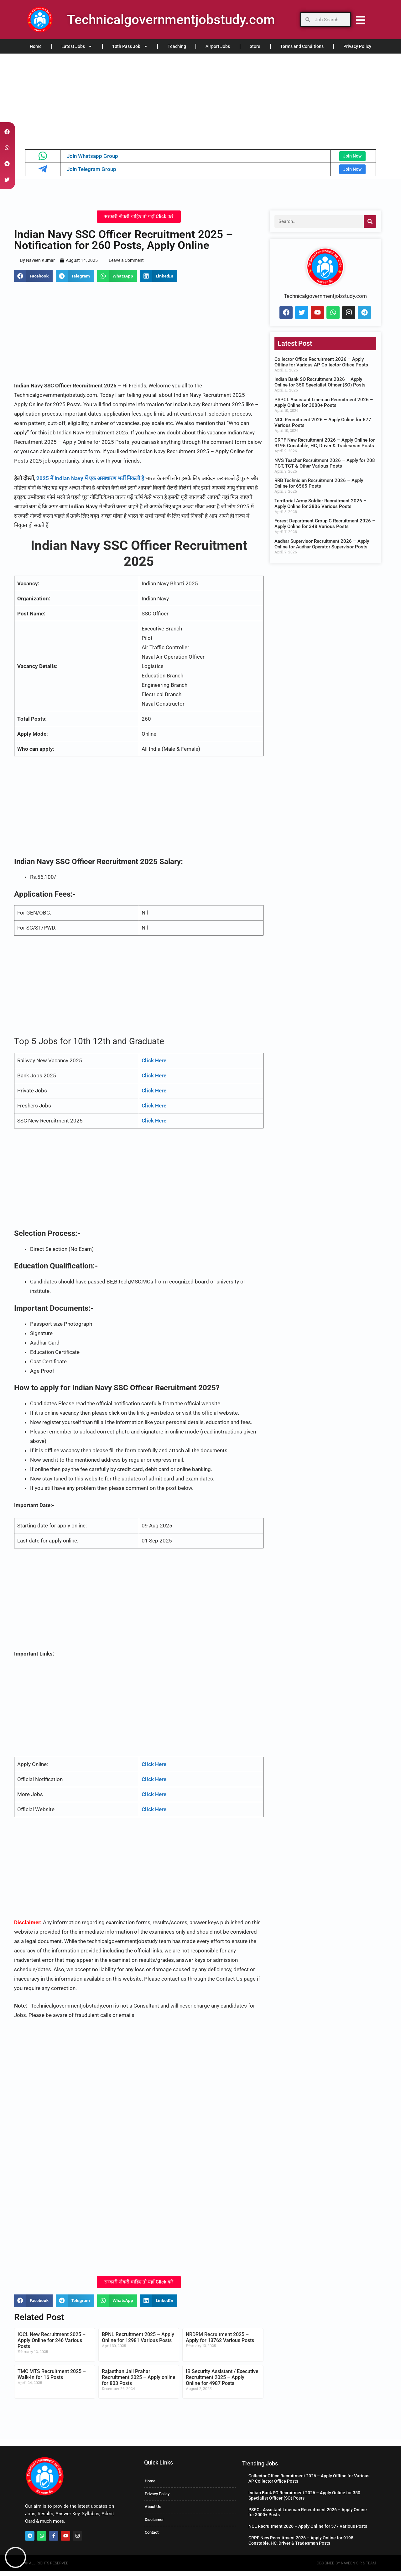 The height and width of the screenshot is (2576, 401). I want to click on Forest Department Group C Recruitment 2026 – Apply Online for 348 Various Posts, so click(324, 528).